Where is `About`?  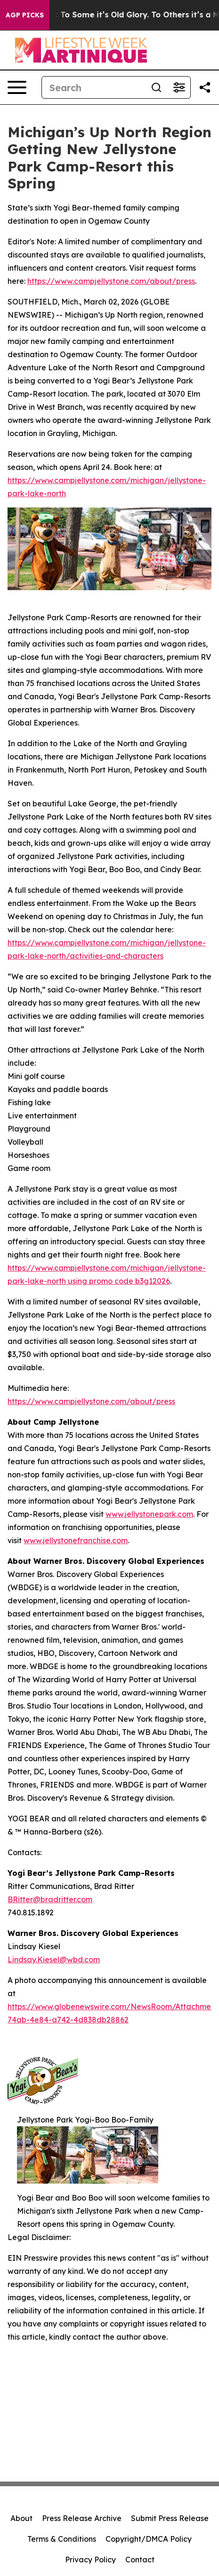 About is located at coordinates (21, 2518).